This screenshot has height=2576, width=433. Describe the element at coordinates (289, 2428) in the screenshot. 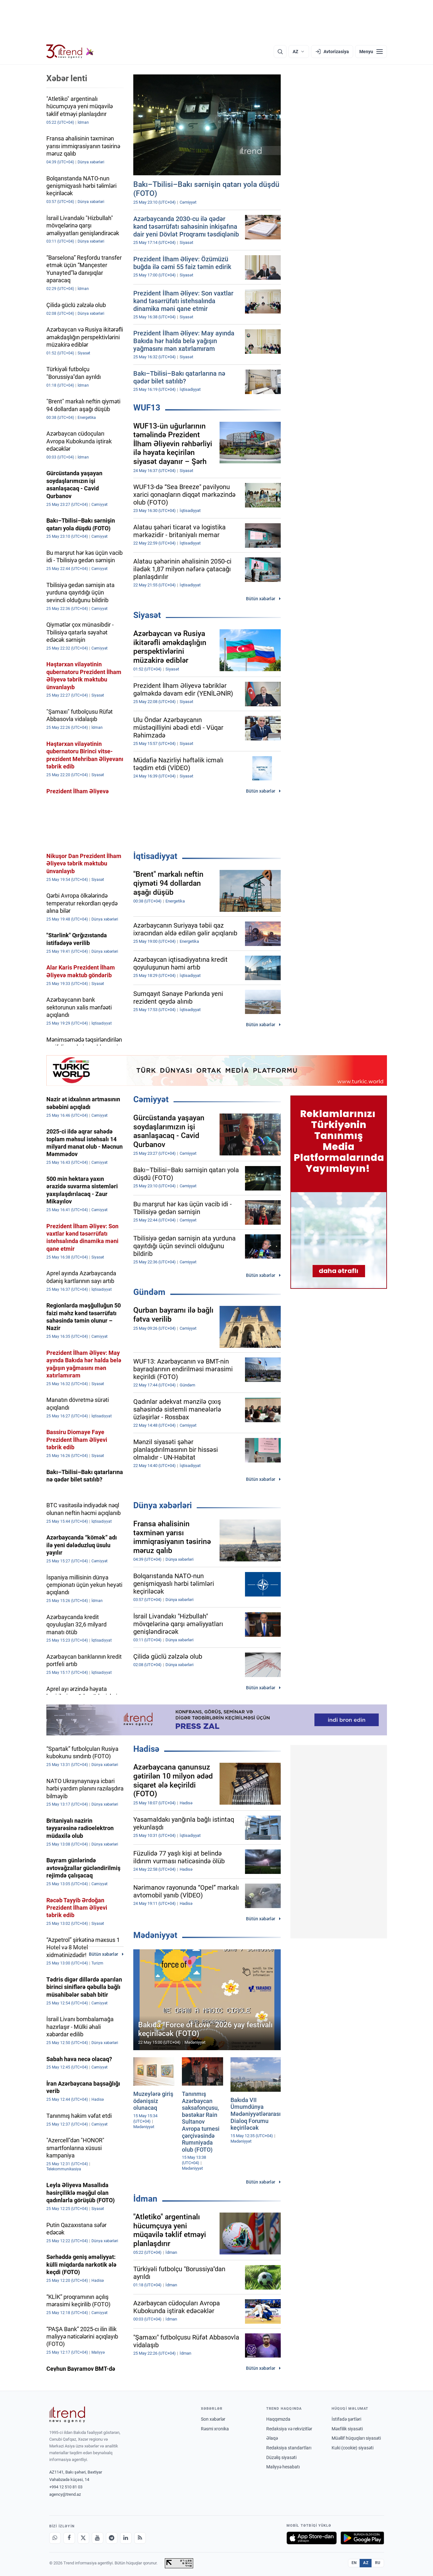

I see `Redaksiya və rekvizitlər` at that location.